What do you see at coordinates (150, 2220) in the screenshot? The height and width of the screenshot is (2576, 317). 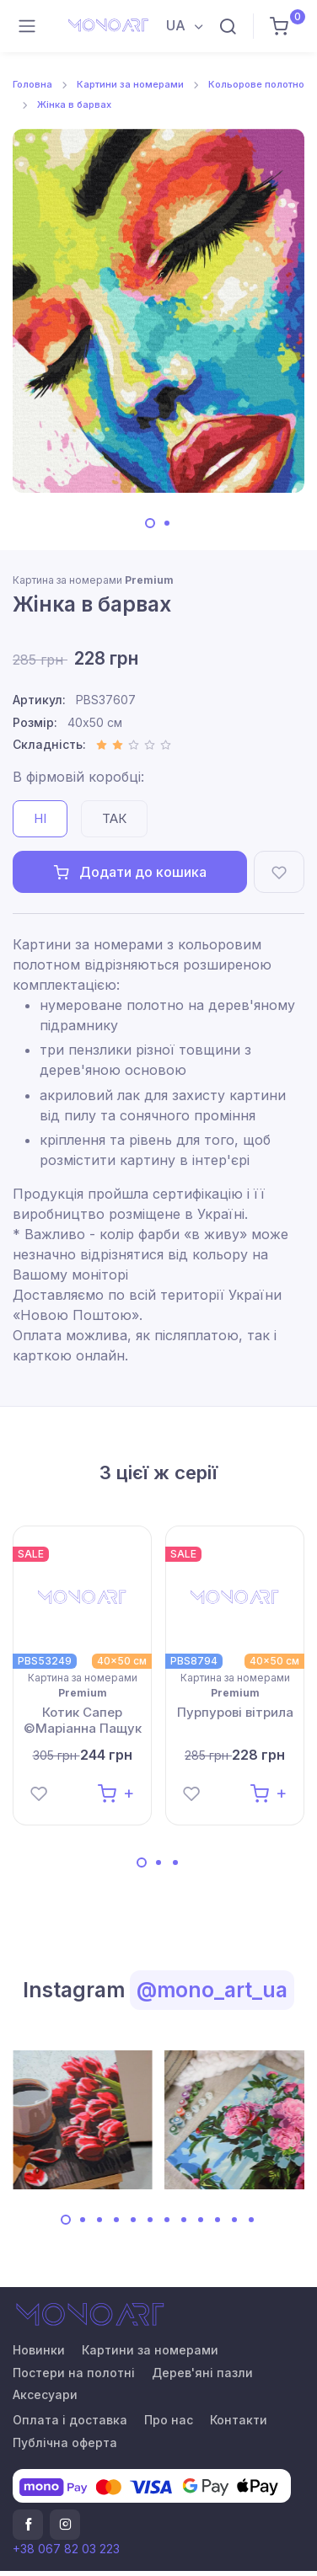 I see `[Carousel Page 6]` at bounding box center [150, 2220].